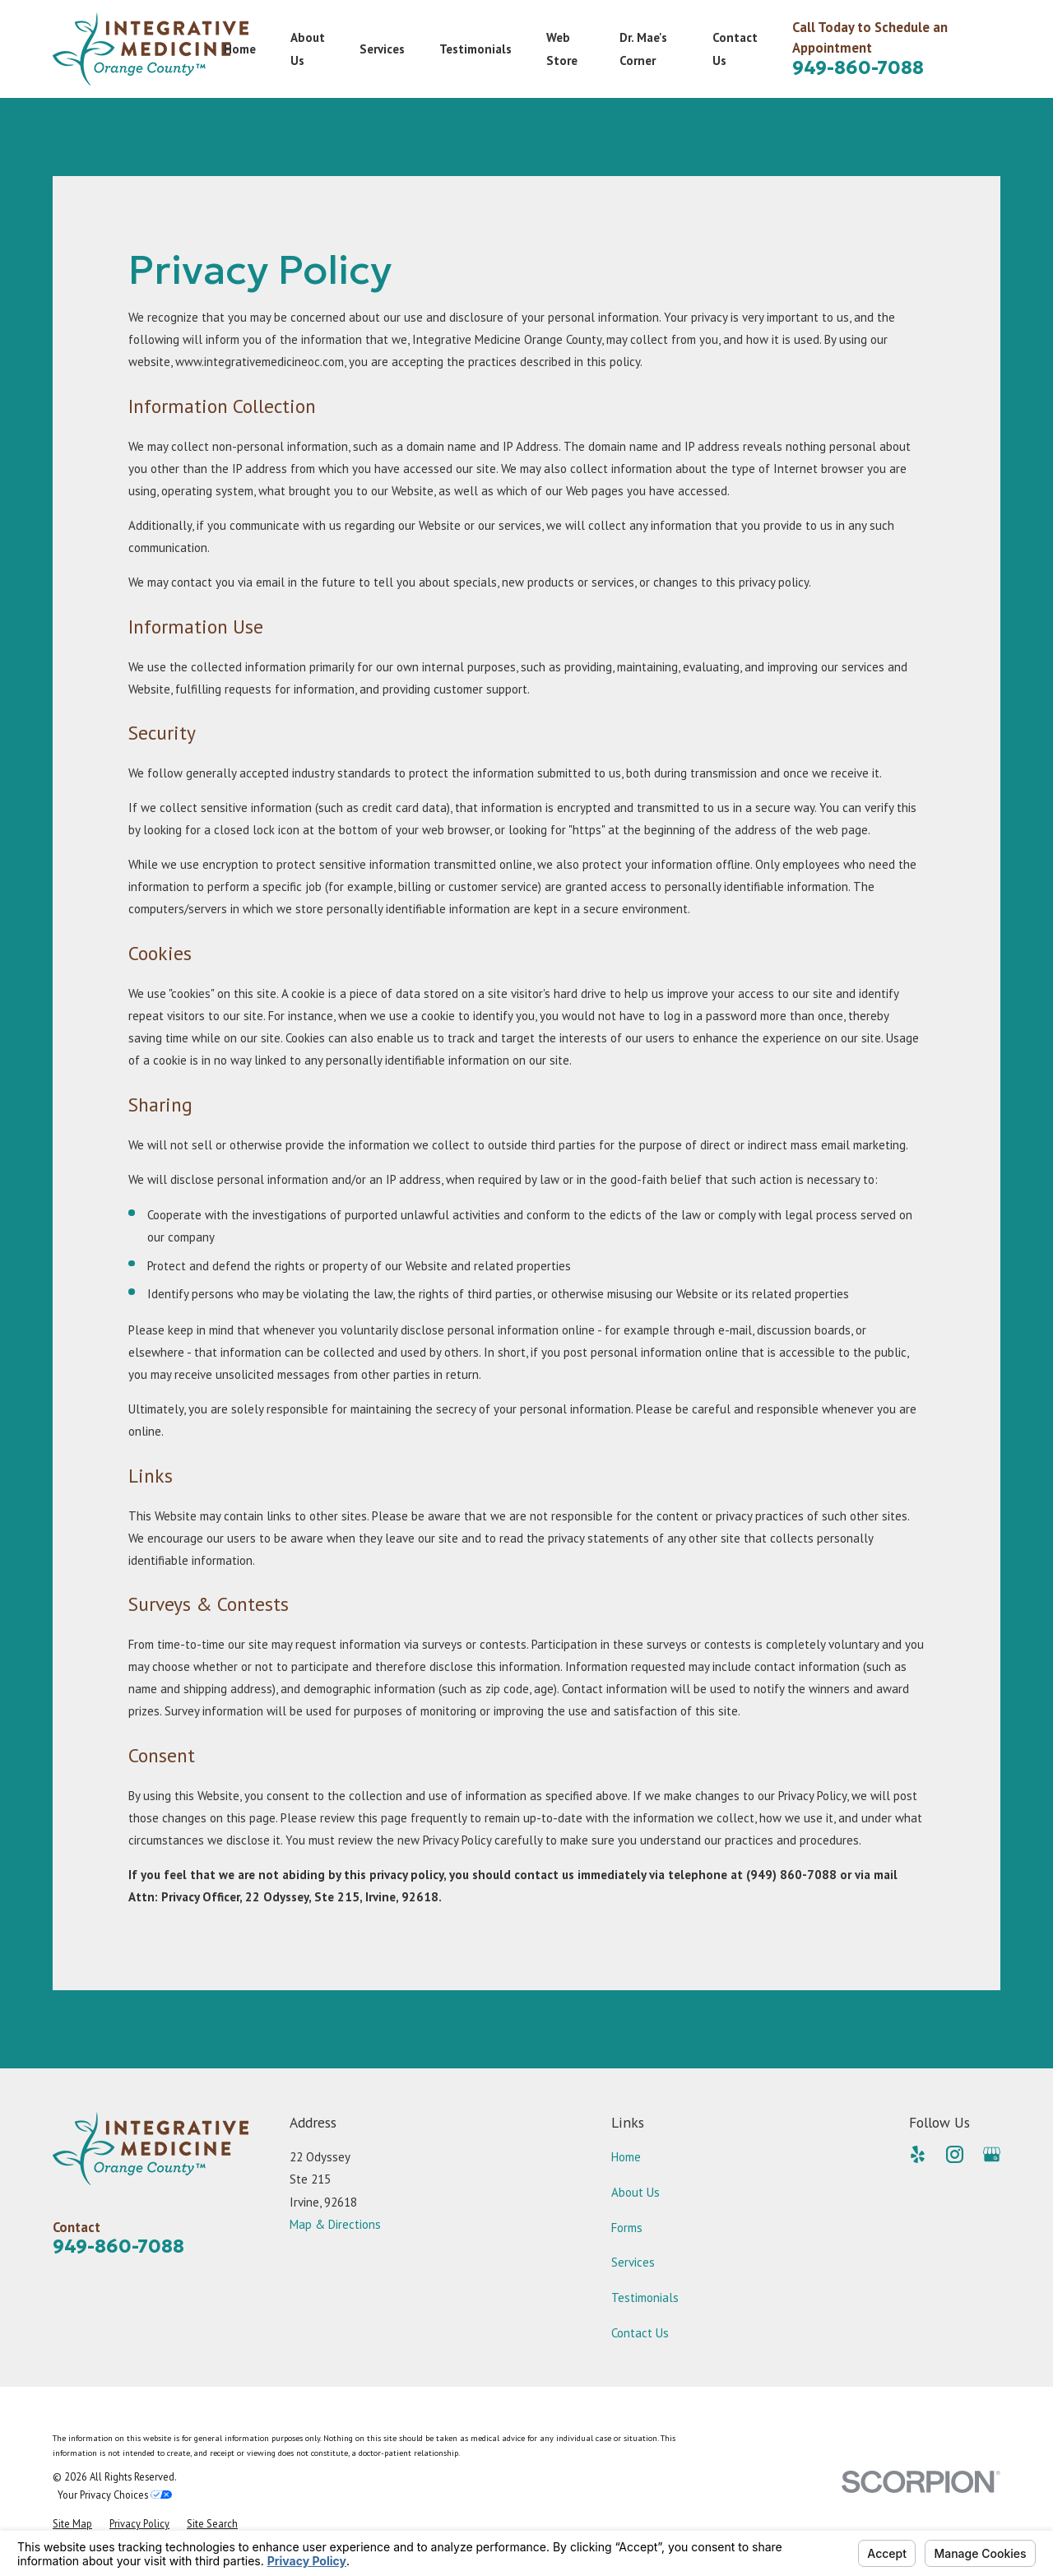 The image size is (1053, 2576). What do you see at coordinates (640, 2333) in the screenshot?
I see `Contact Us` at bounding box center [640, 2333].